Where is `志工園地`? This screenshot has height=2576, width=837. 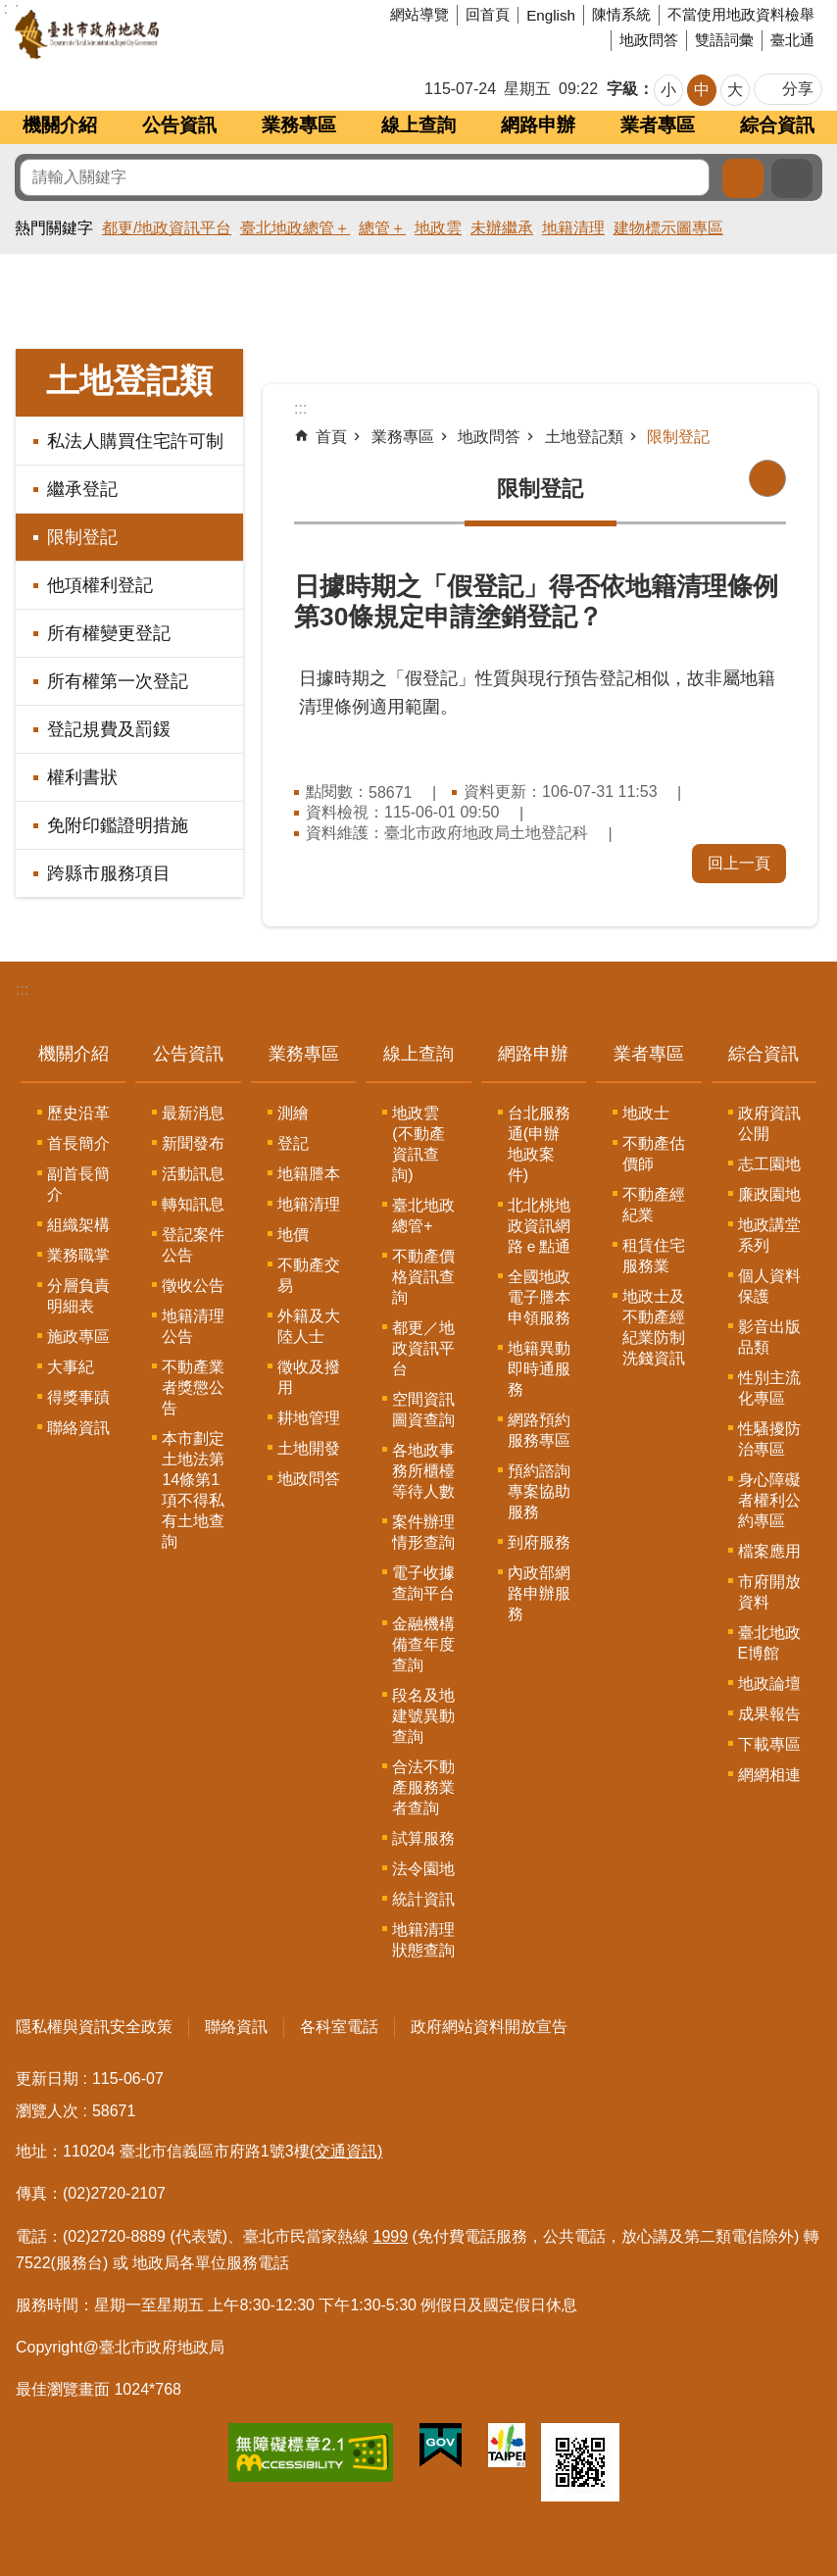 志工園地 is located at coordinates (769, 1164).